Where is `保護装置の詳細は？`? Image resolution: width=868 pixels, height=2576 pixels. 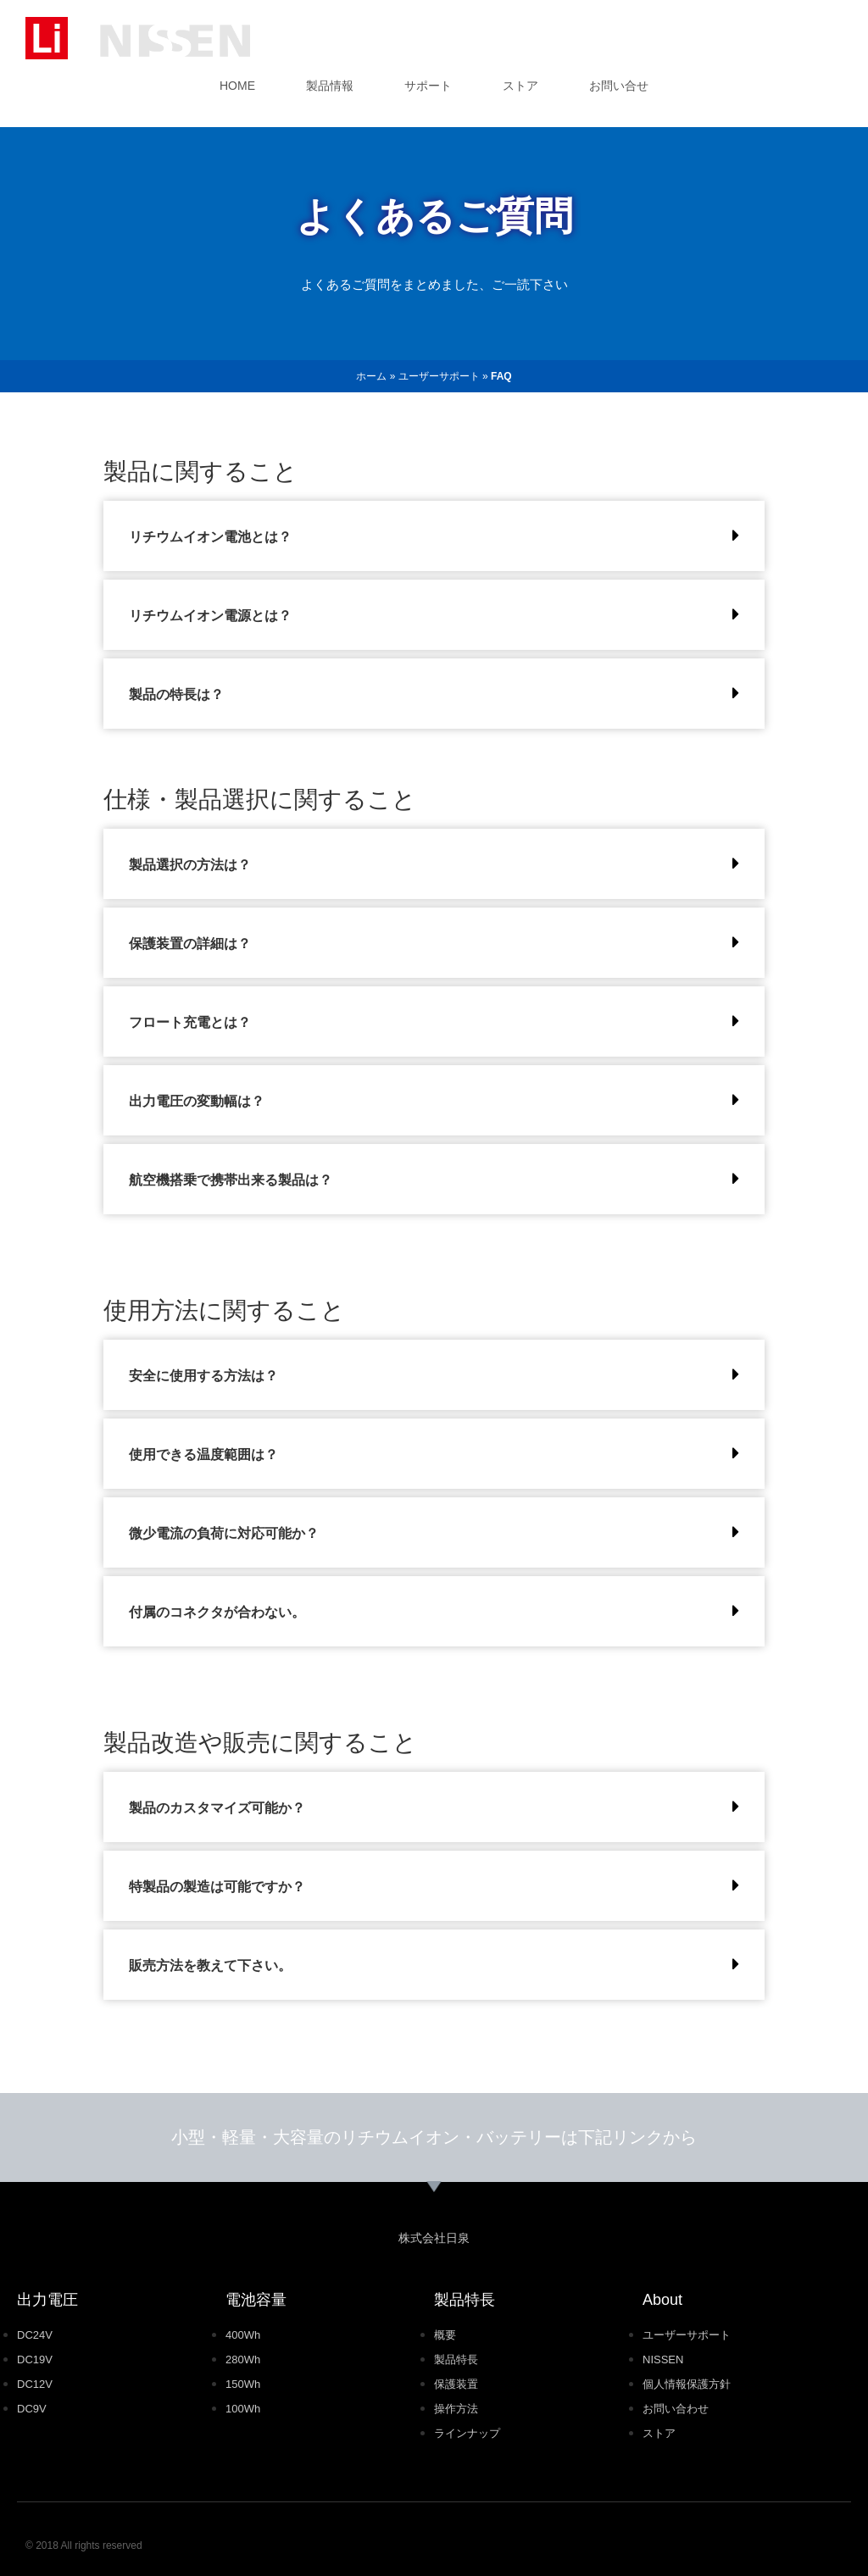
保護装置の詳細は？ is located at coordinates (190, 943).